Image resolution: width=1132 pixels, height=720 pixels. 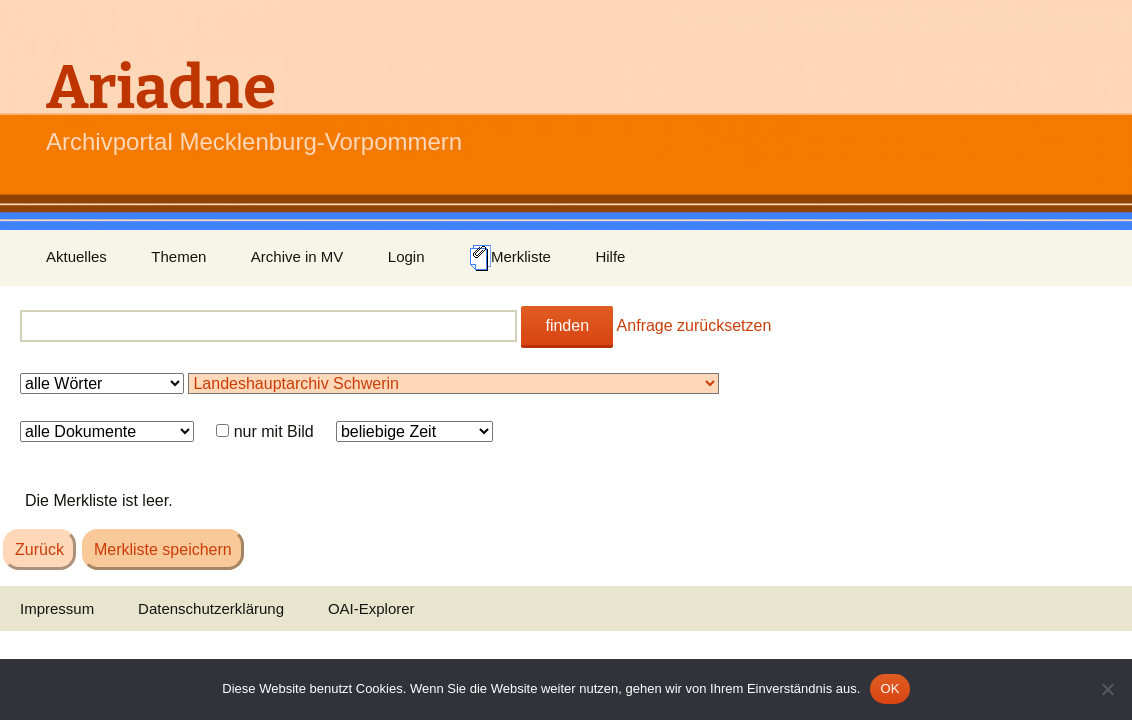 I want to click on [Nein], so click(x=1107, y=689).